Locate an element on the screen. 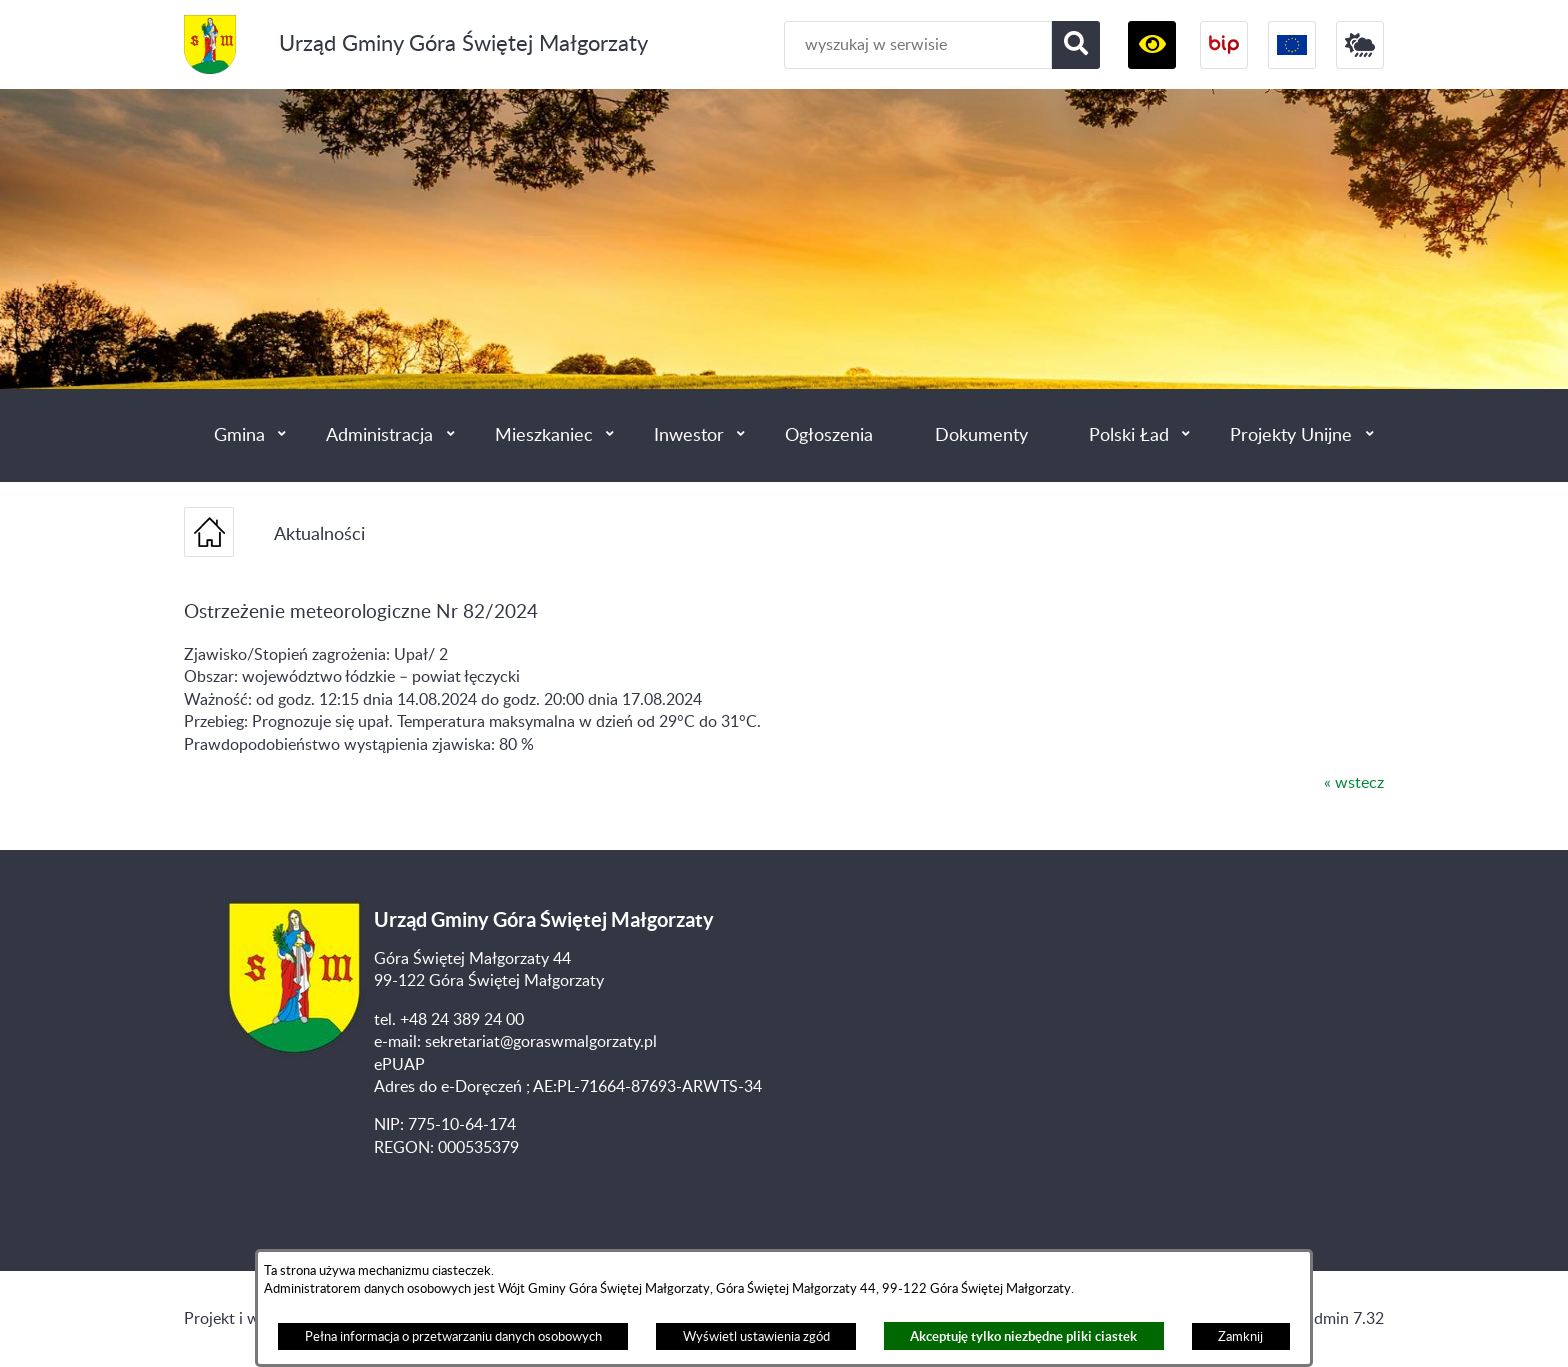 The height and width of the screenshot is (1367, 1568). Administracja is located at coordinates (379, 435).